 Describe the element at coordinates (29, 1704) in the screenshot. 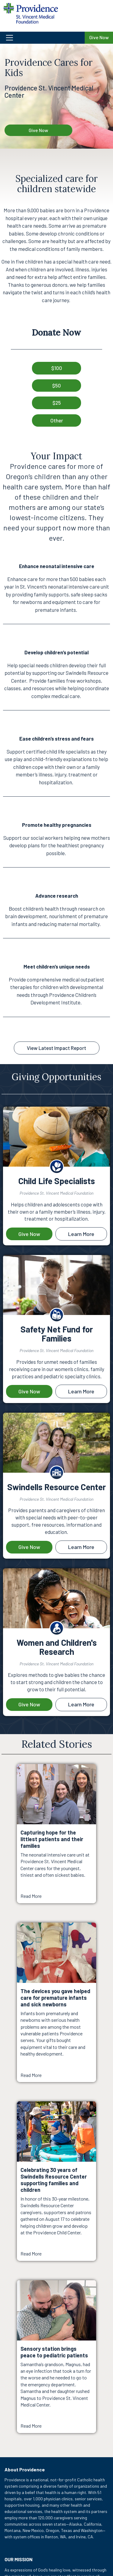

I see `Give Now [Give now to the priority Women and Children's Research]` at that location.